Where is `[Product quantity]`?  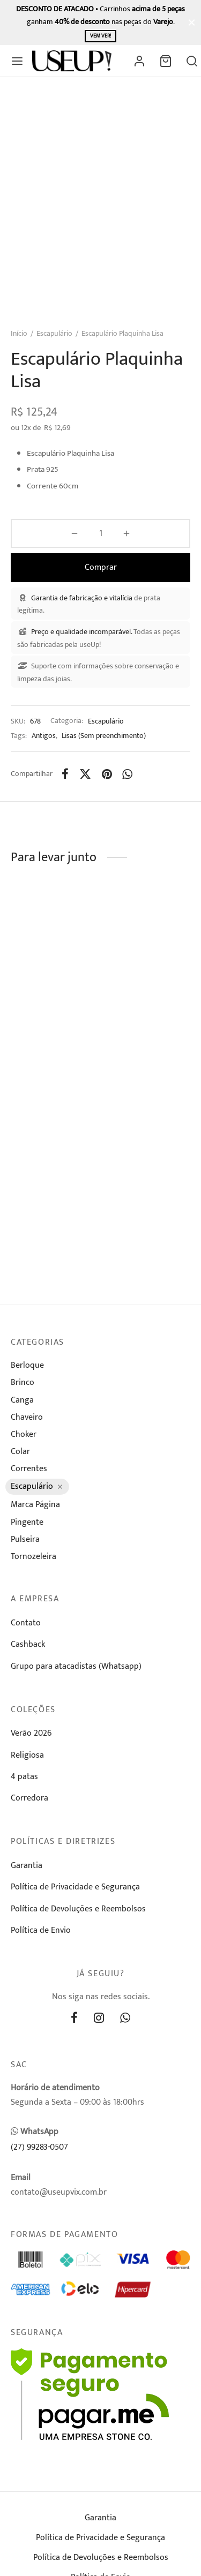 [Product quantity] is located at coordinates (100, 533).